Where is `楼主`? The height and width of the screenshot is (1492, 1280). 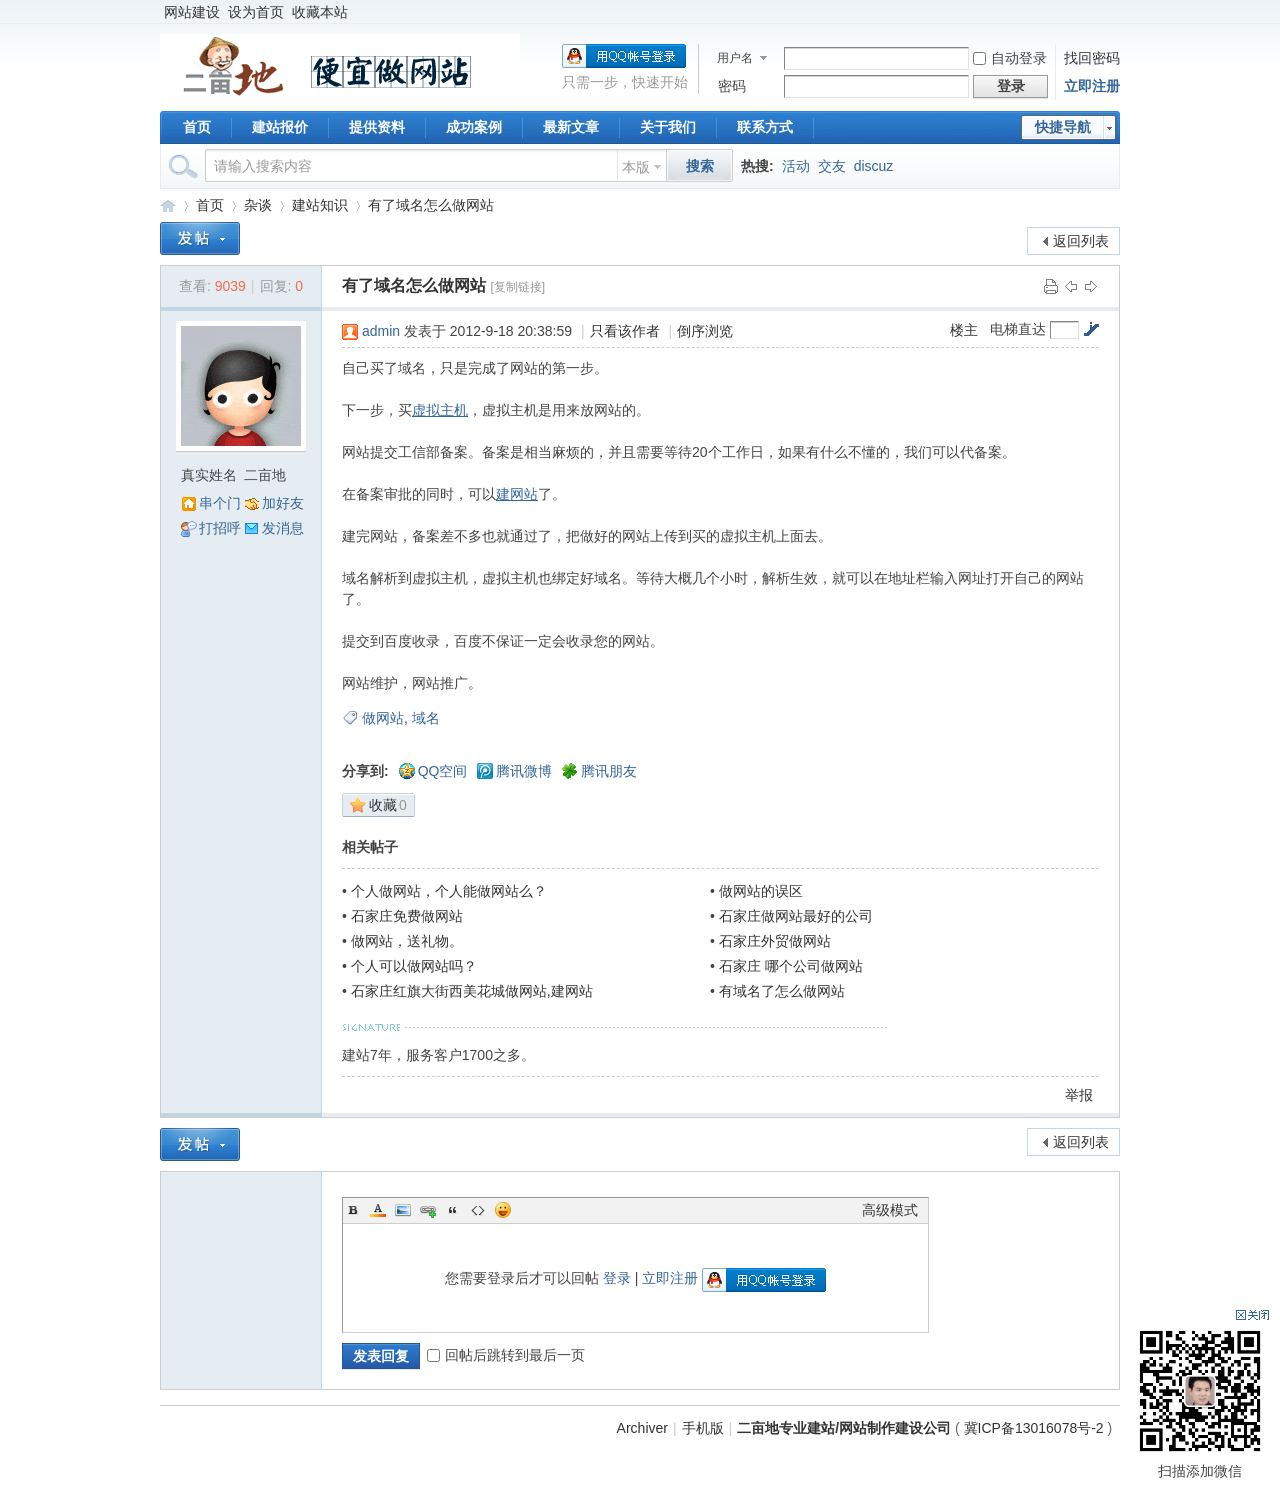 楼主 is located at coordinates (964, 330).